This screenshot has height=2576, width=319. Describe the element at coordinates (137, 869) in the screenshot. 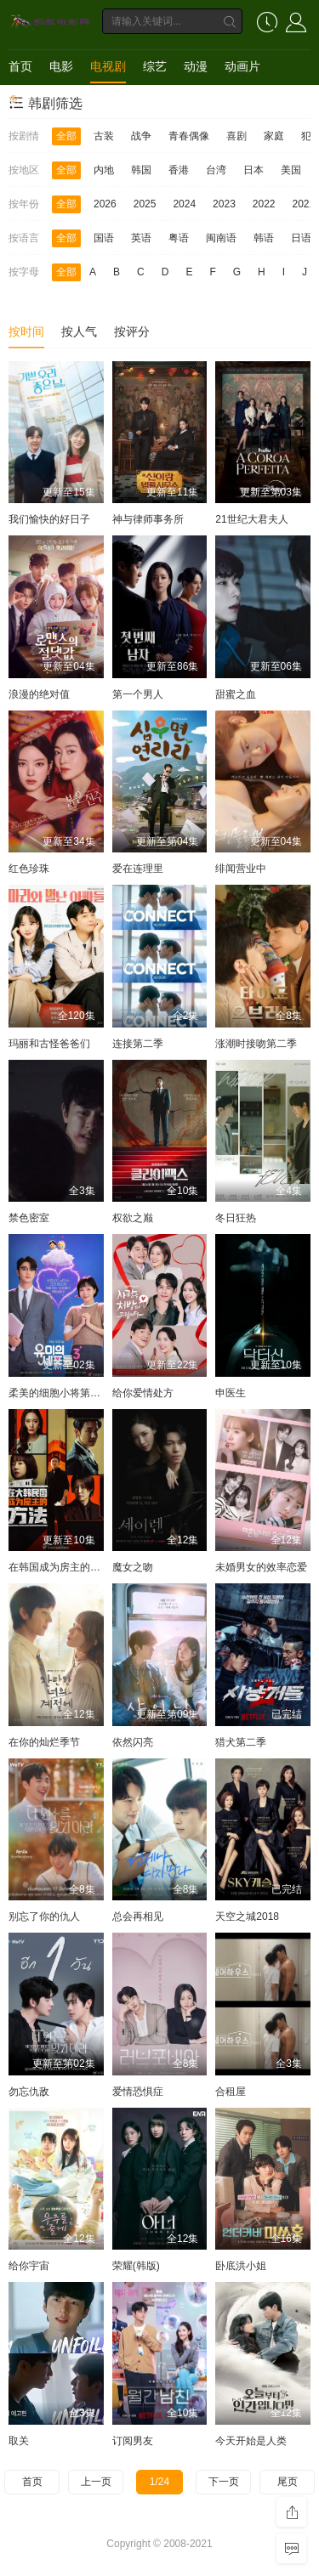

I see `爱在连理里` at that location.